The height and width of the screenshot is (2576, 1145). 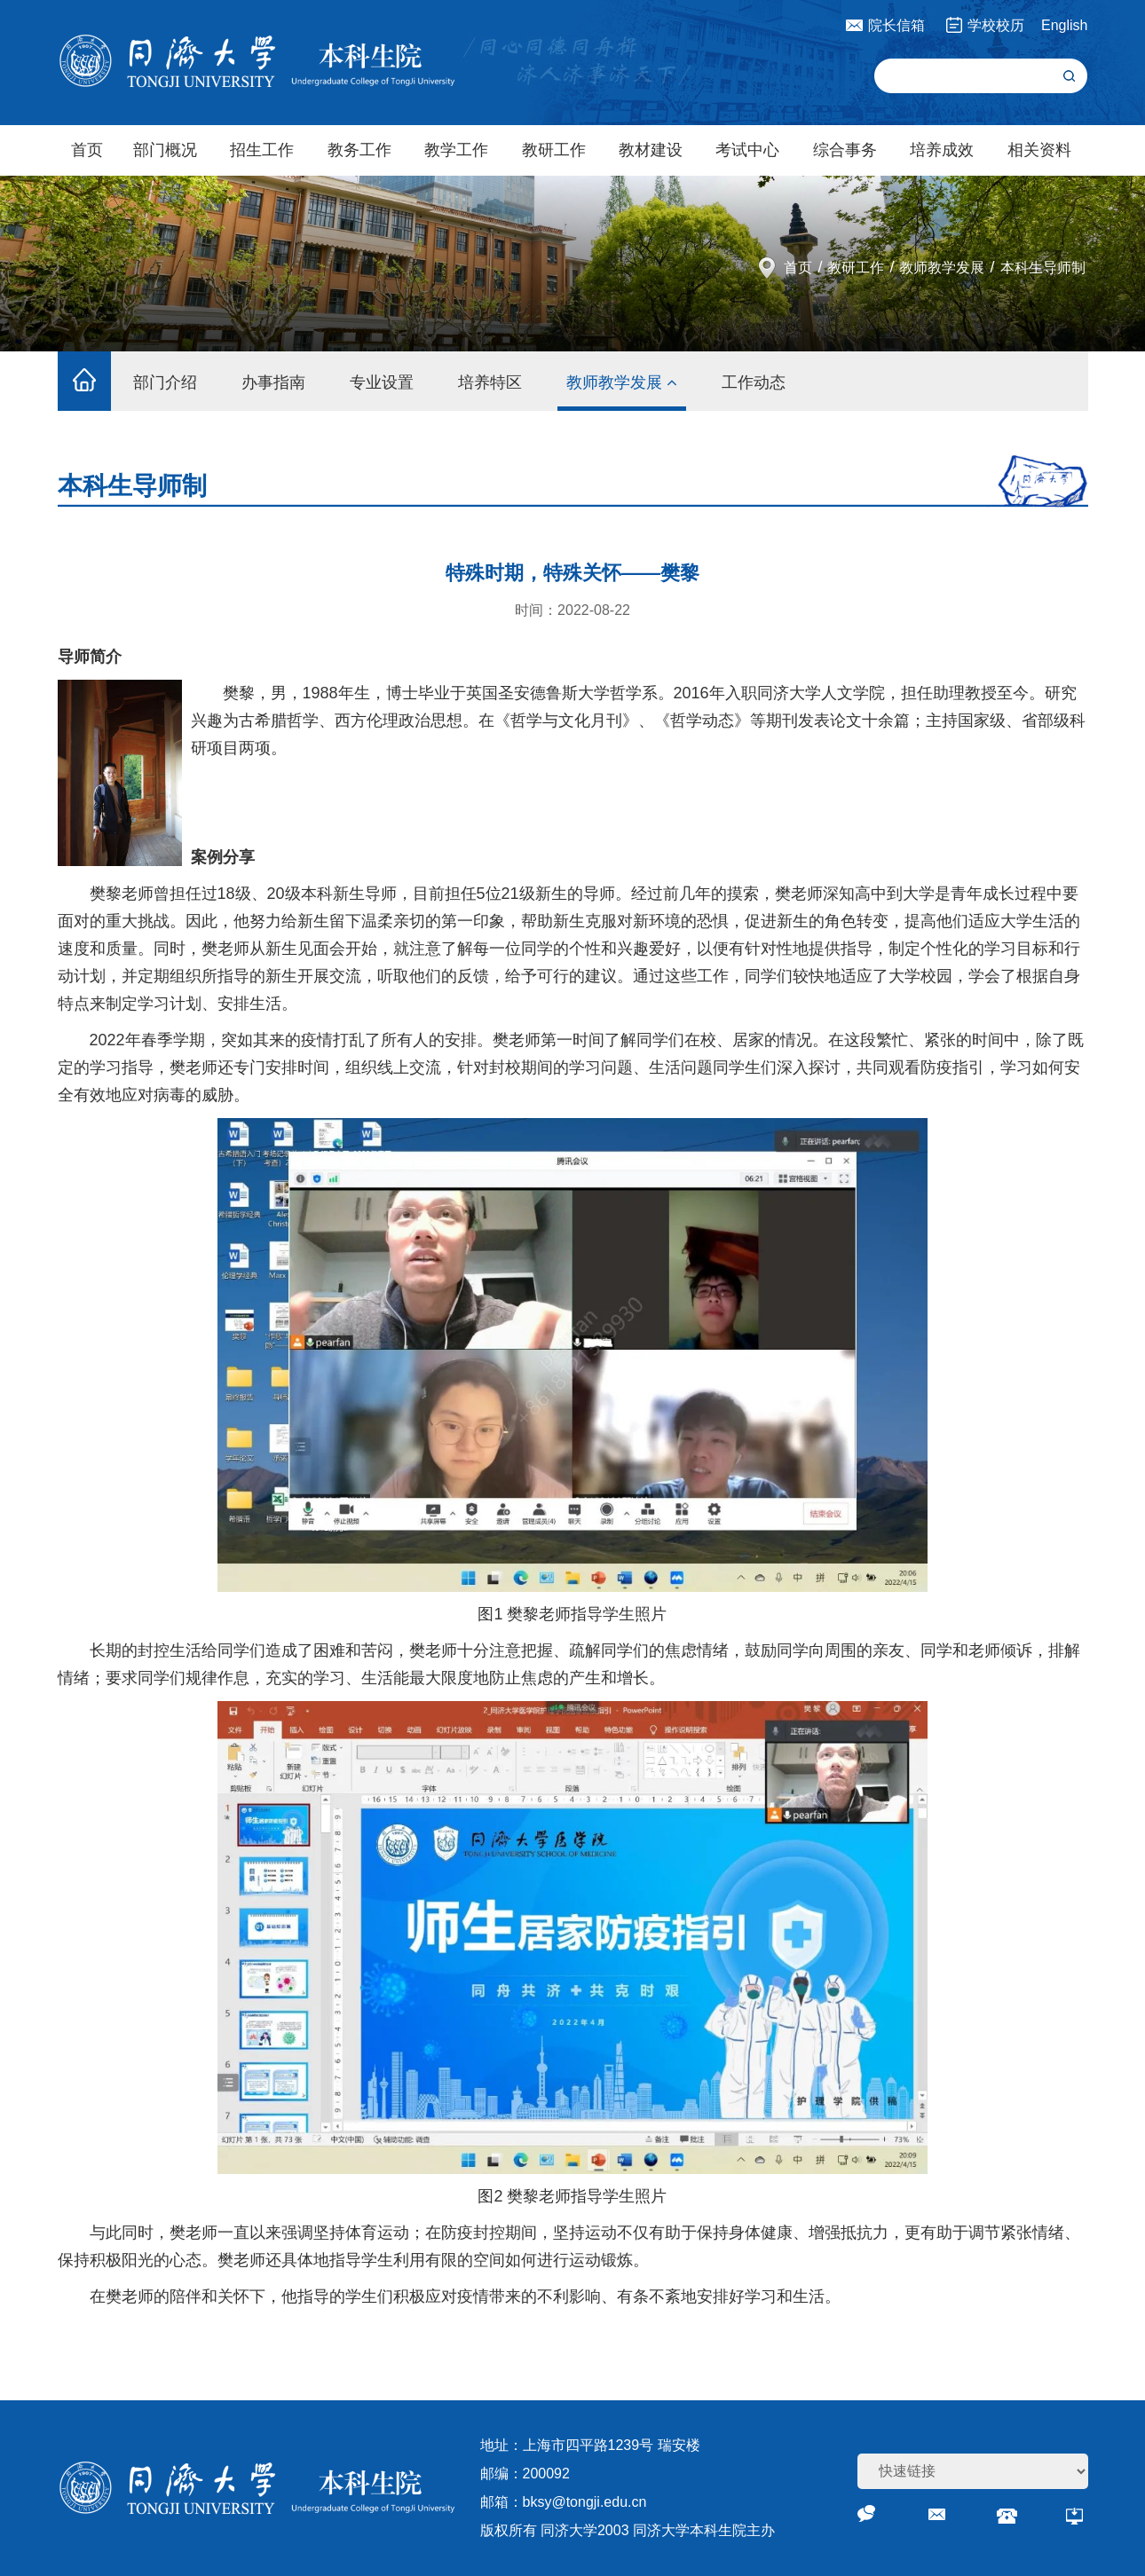 I want to click on 招生工作, so click(x=262, y=150).